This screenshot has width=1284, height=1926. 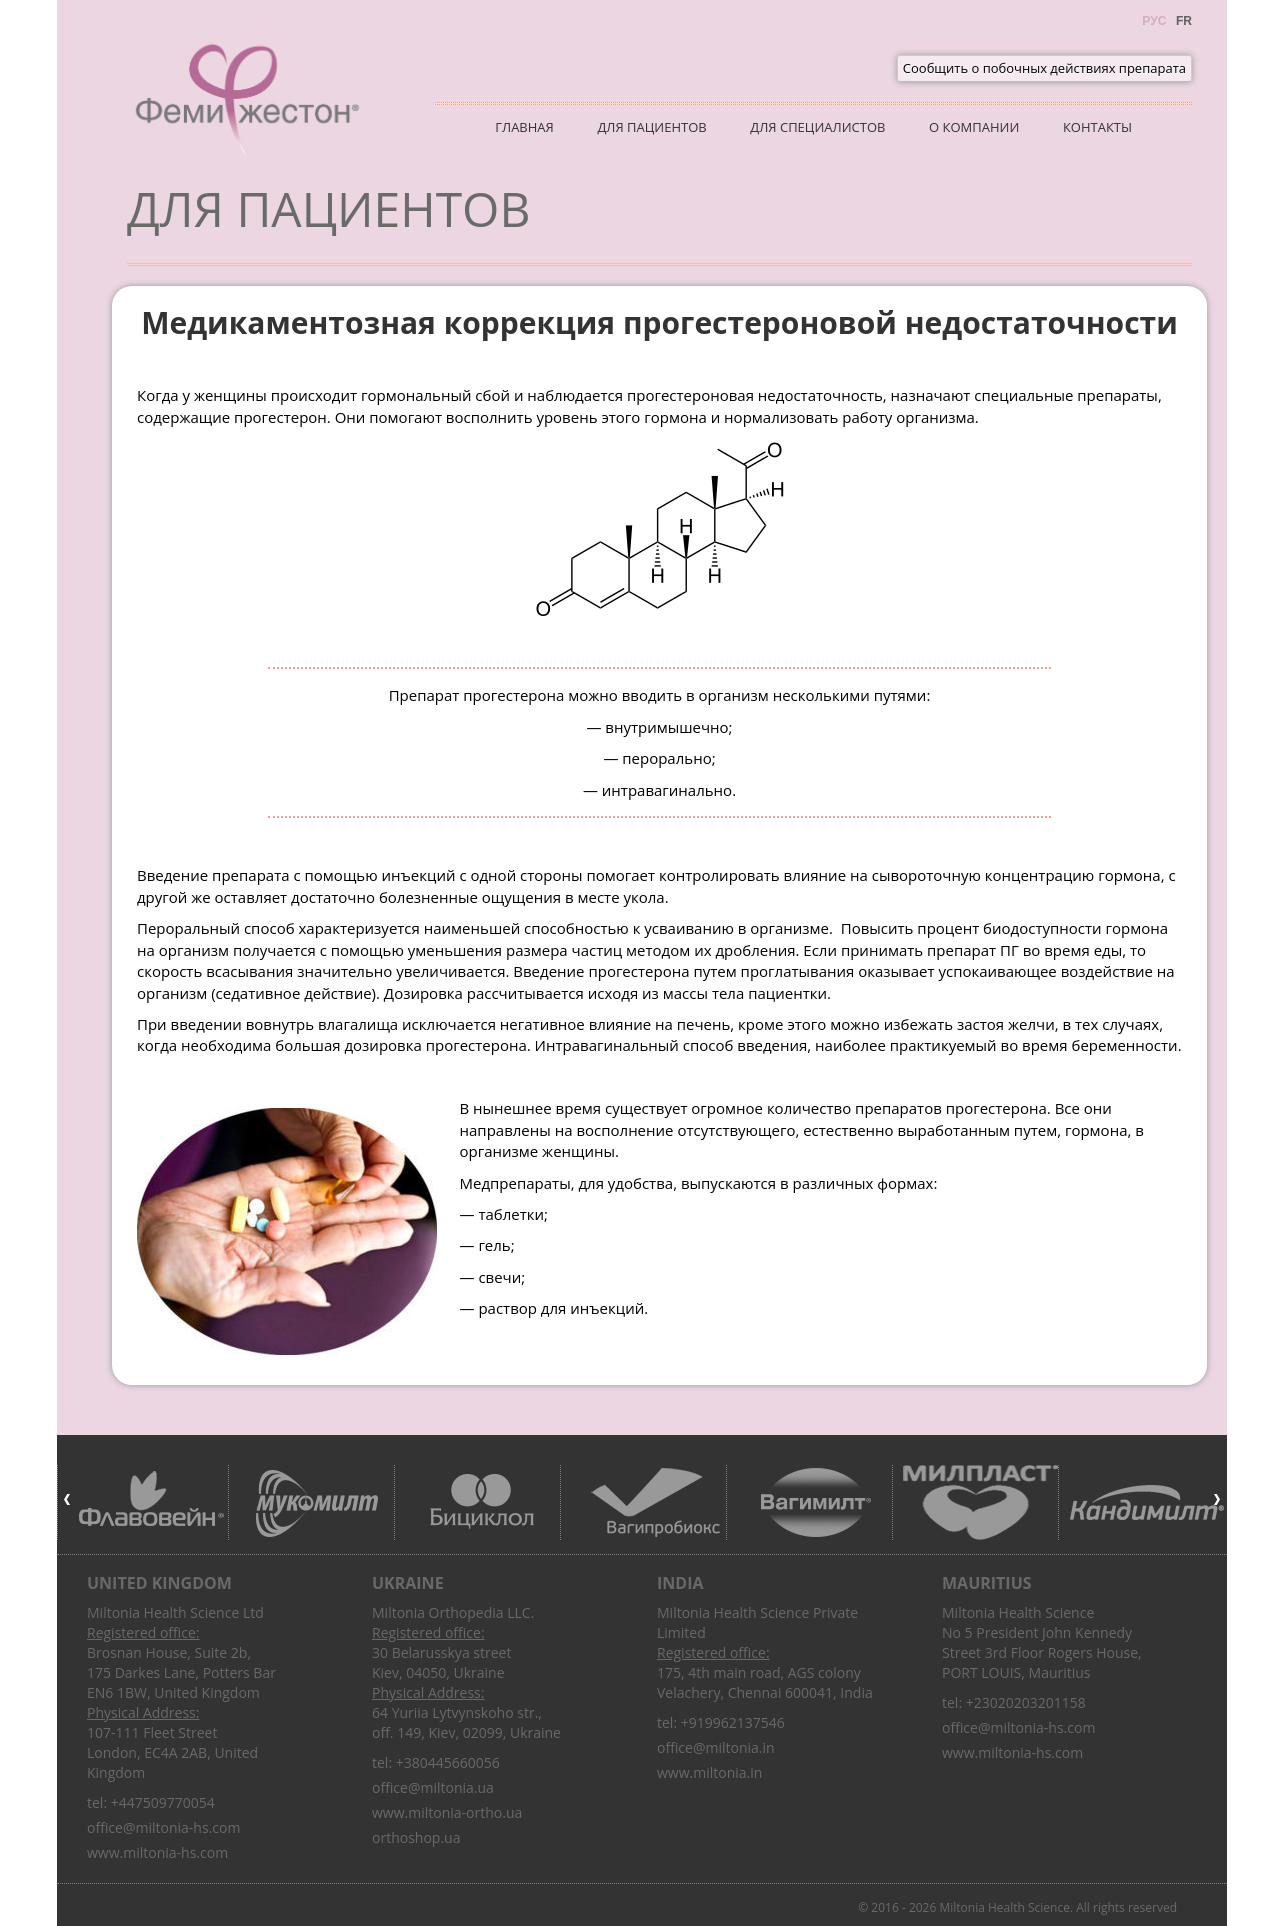 What do you see at coordinates (163, 1802) in the screenshot?
I see `+447509770054` at bounding box center [163, 1802].